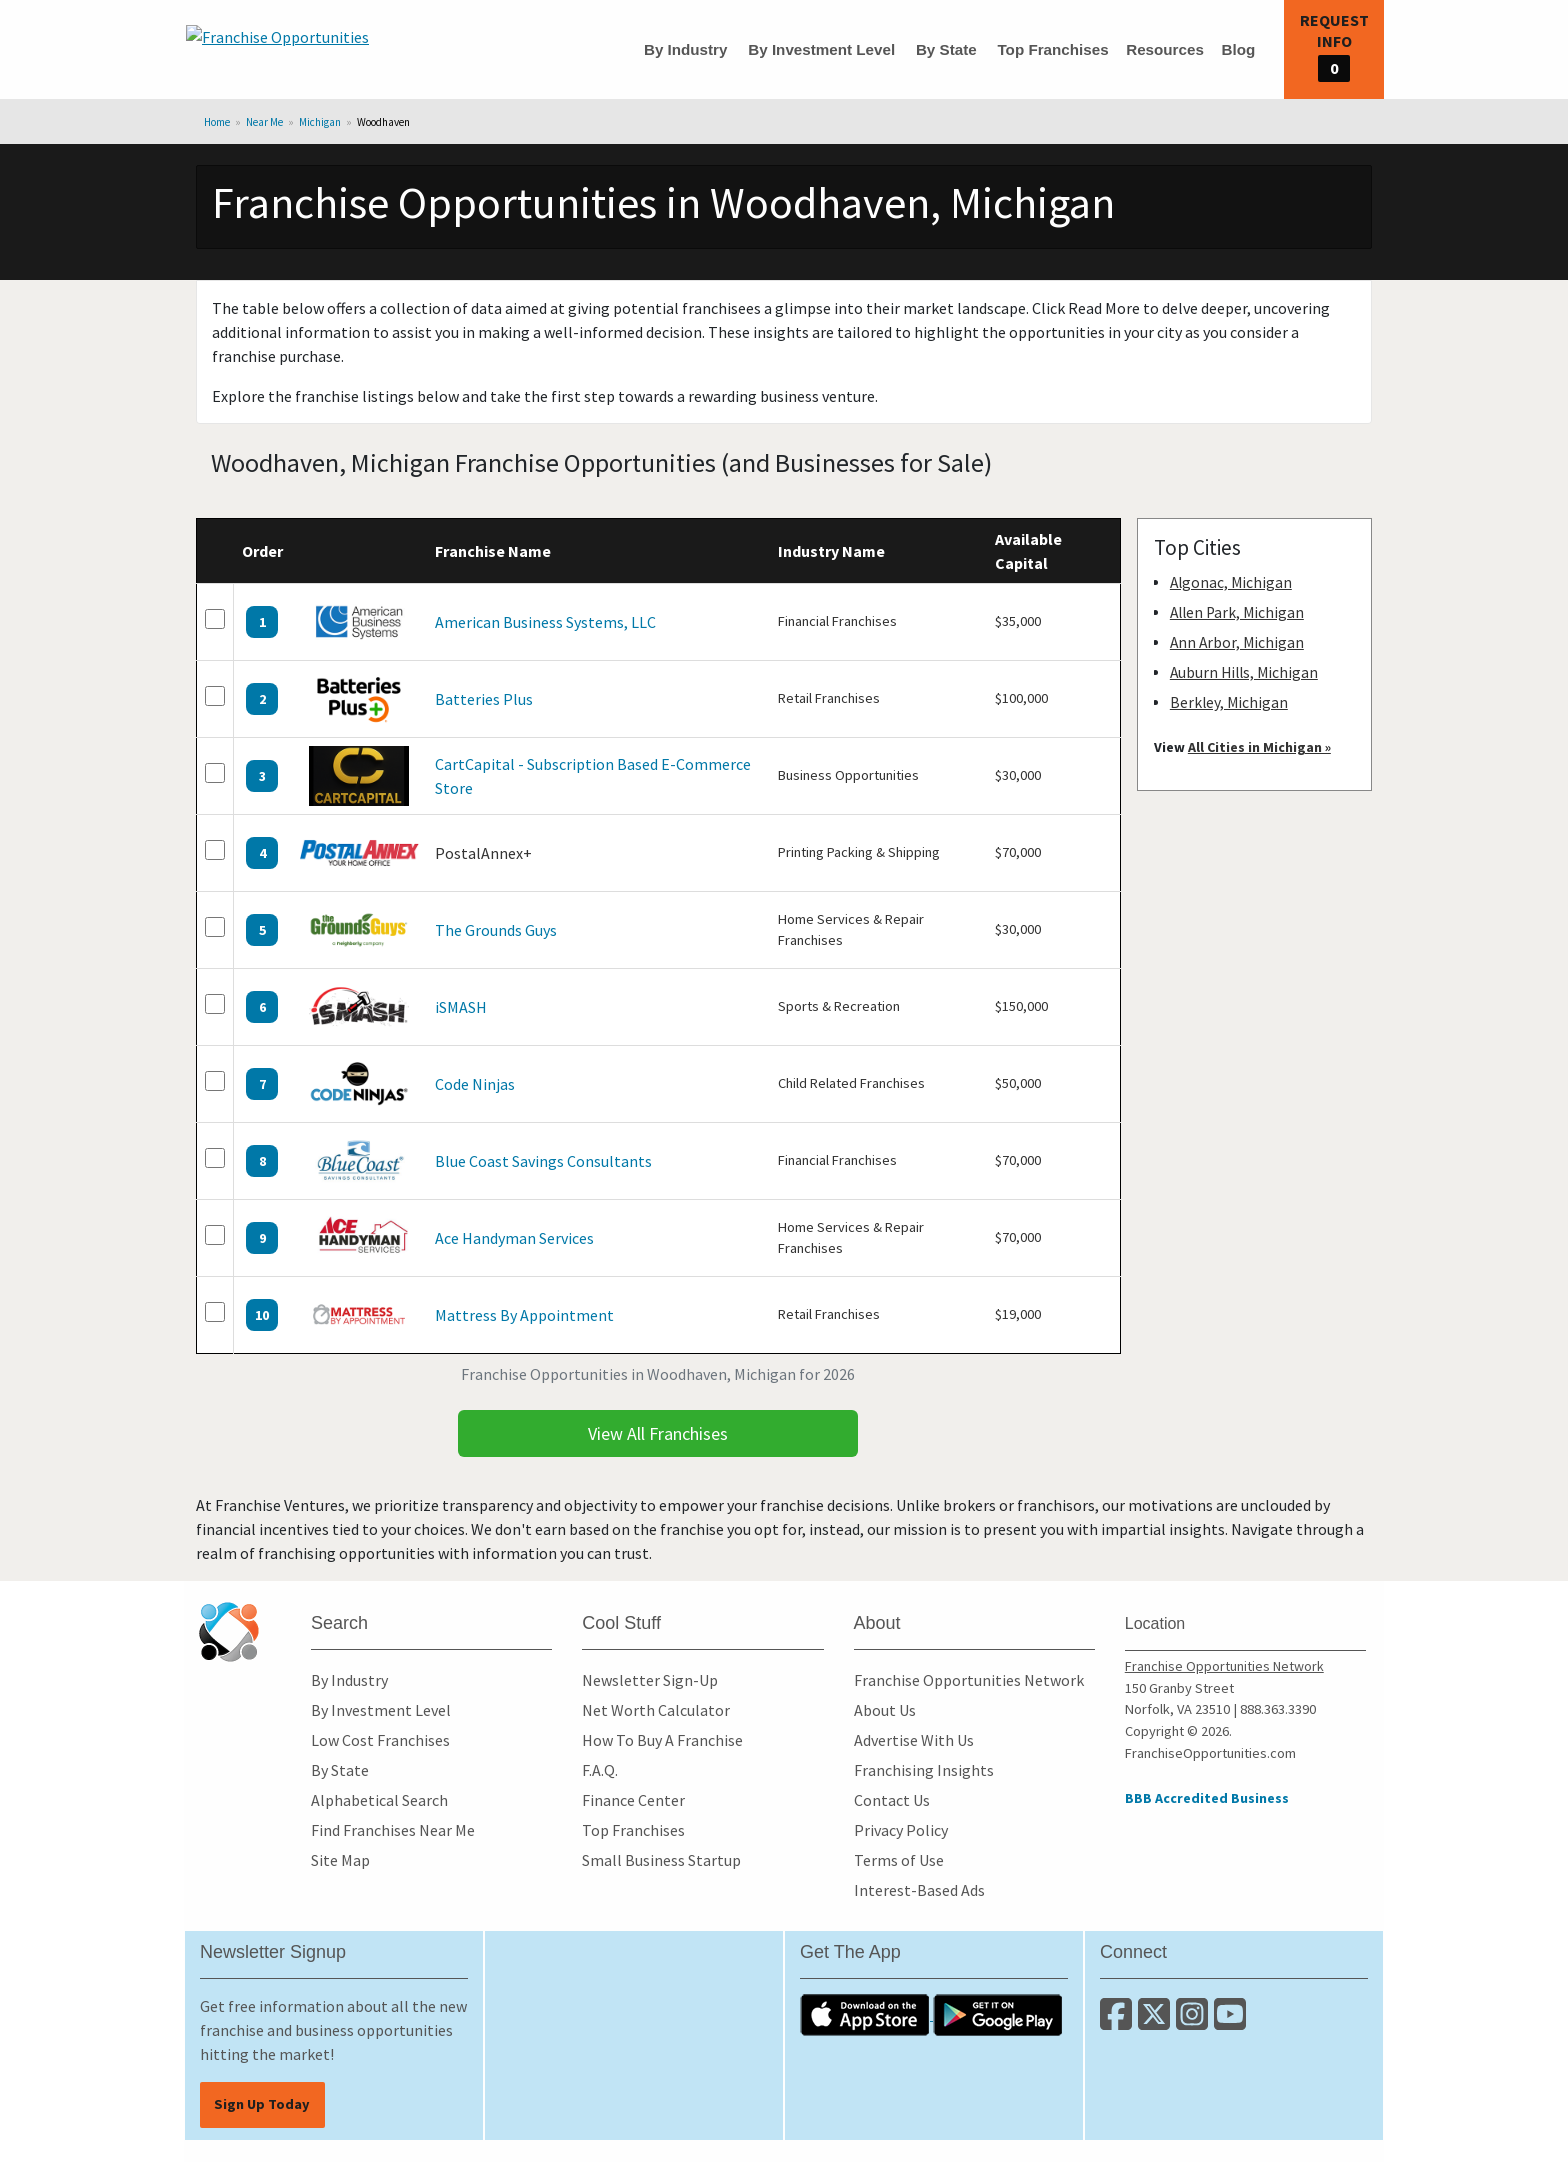  What do you see at coordinates (686, 49) in the screenshot?
I see `By Industry` at bounding box center [686, 49].